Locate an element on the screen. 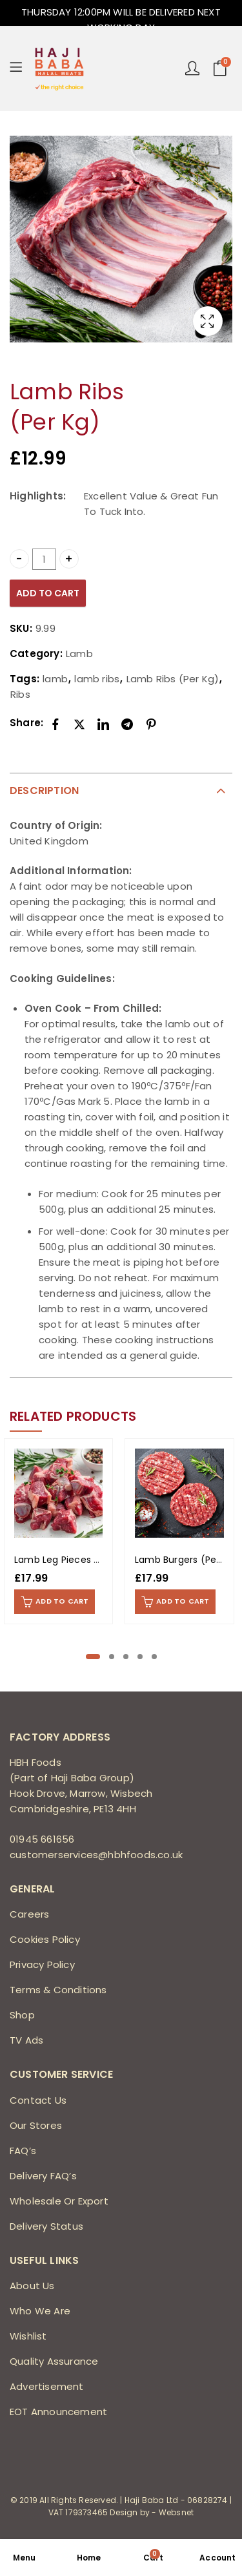 Image resolution: width=242 pixels, height=2576 pixels. Lightbox is located at coordinates (208, 321).